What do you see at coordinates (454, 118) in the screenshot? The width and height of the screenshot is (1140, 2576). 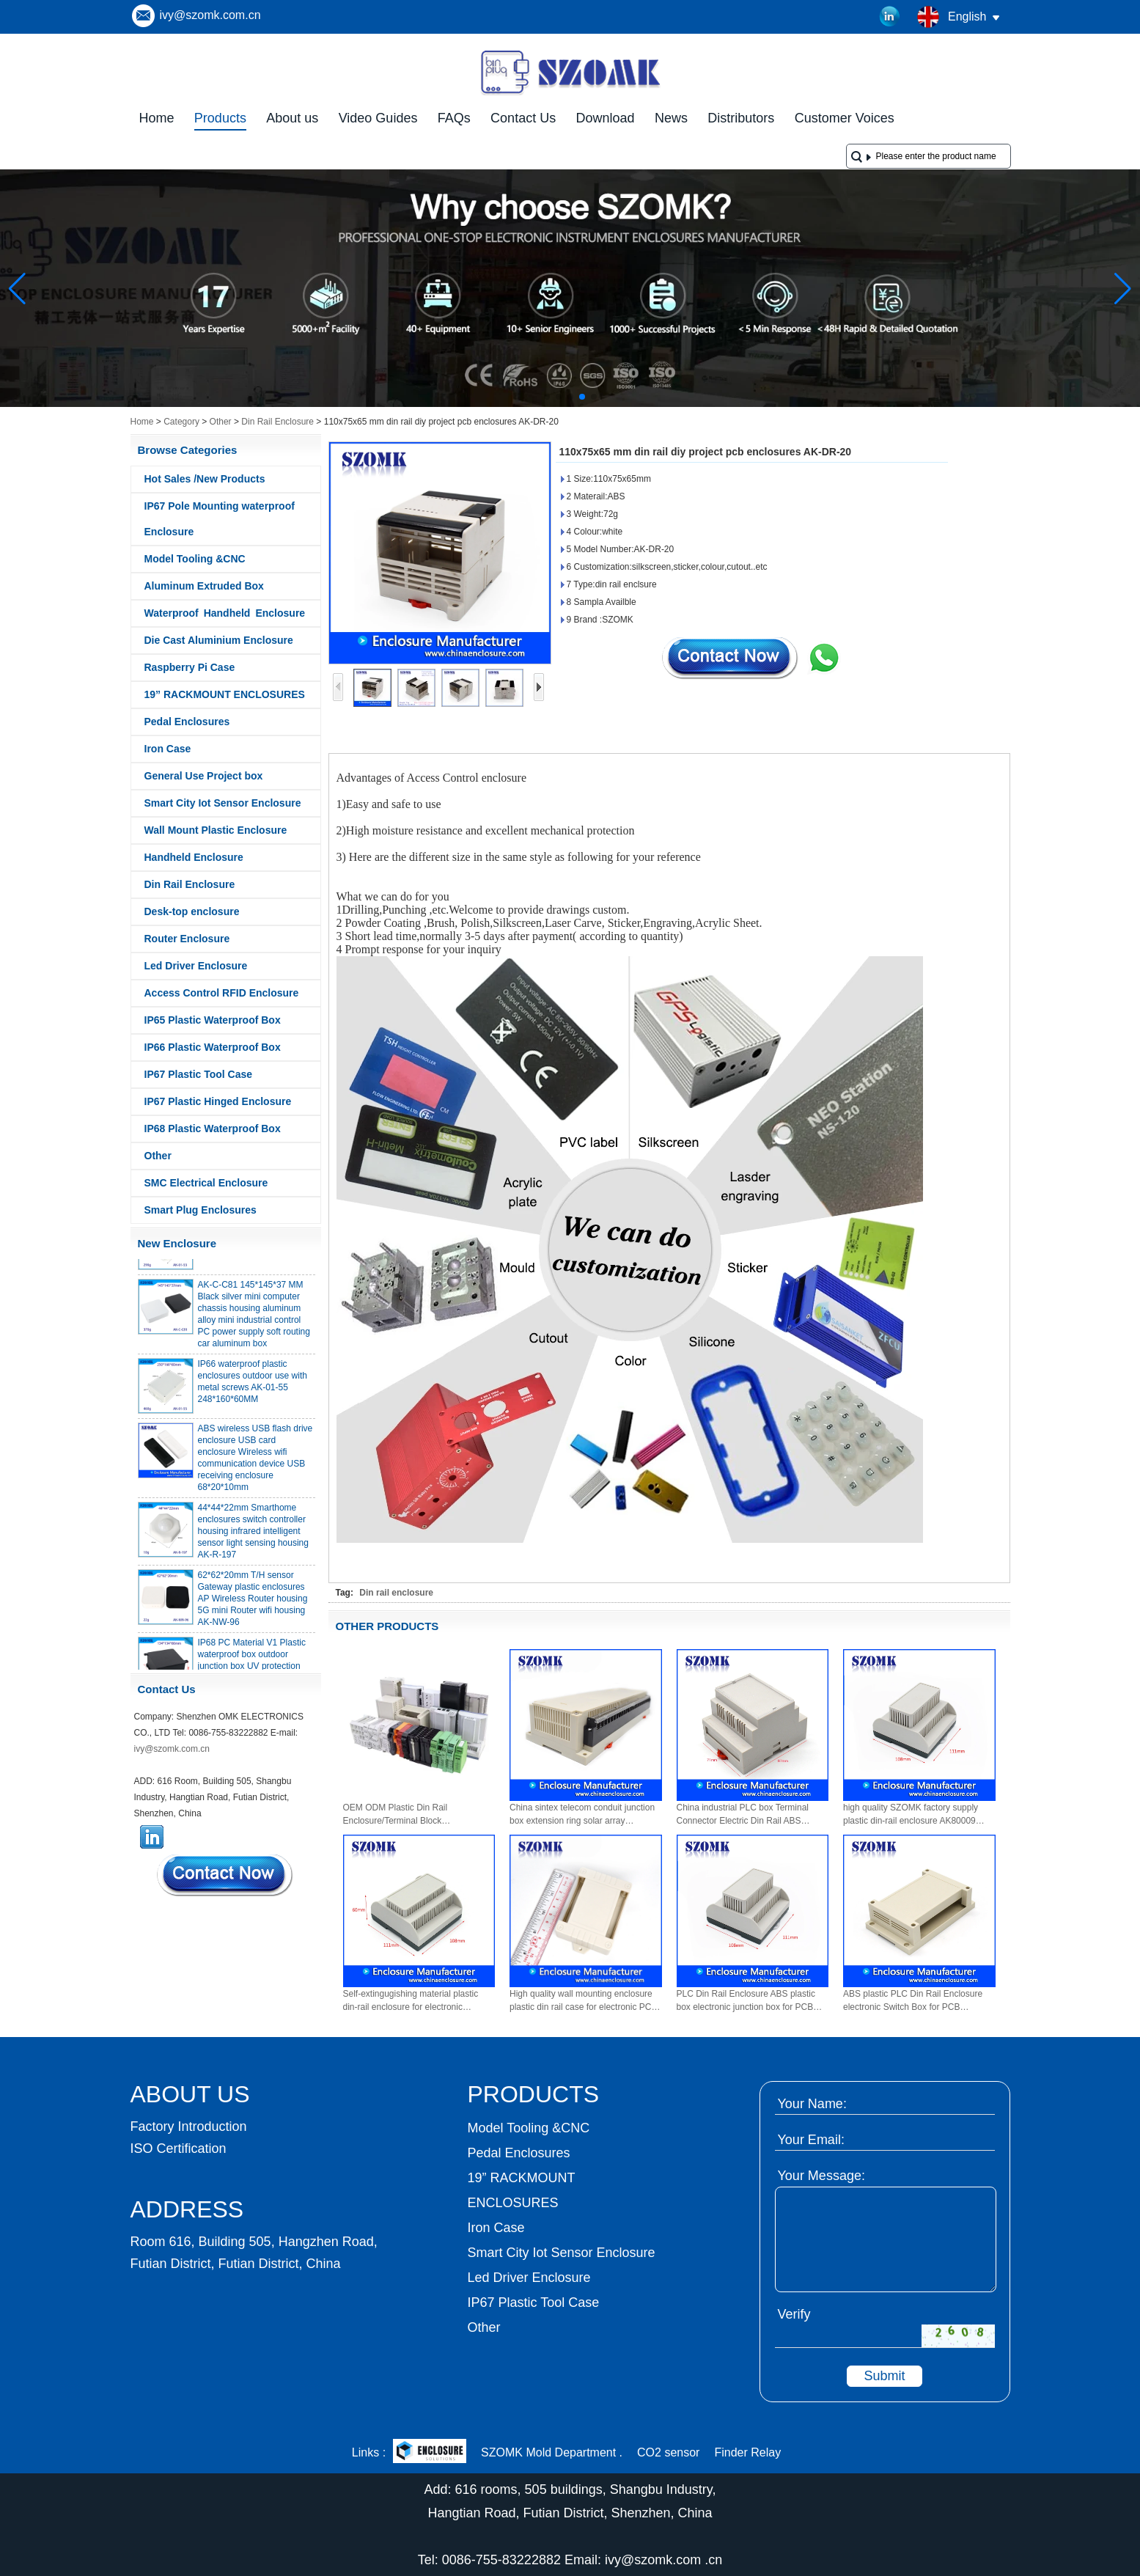 I see `FAQs` at bounding box center [454, 118].